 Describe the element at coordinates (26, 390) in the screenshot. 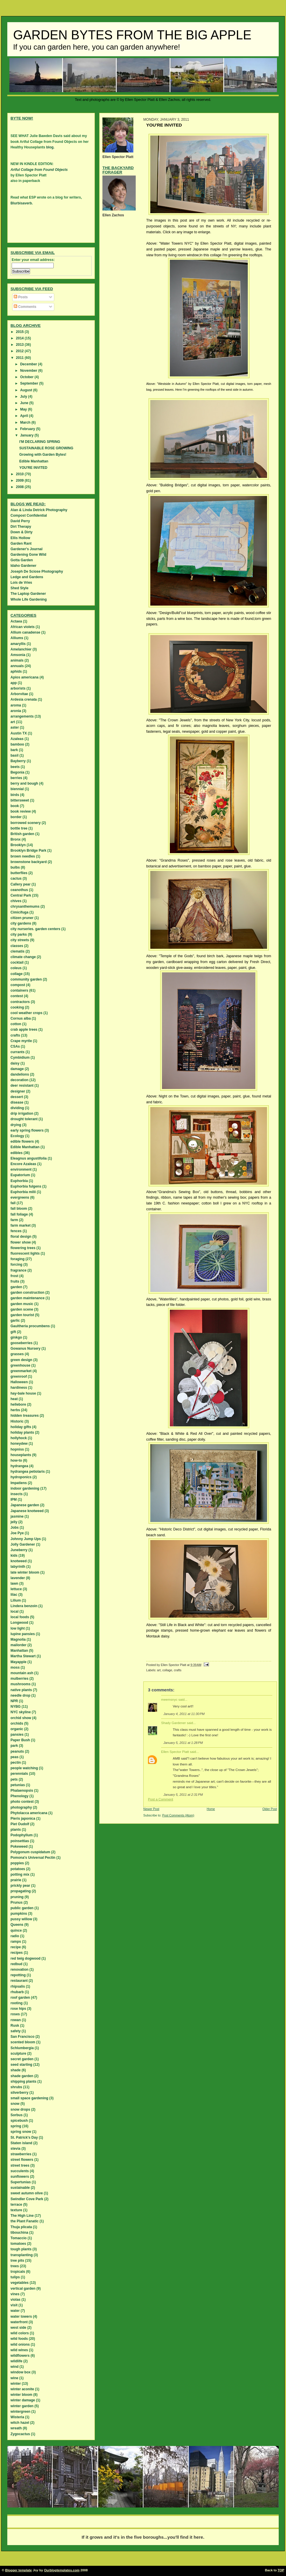

I see `August` at that location.